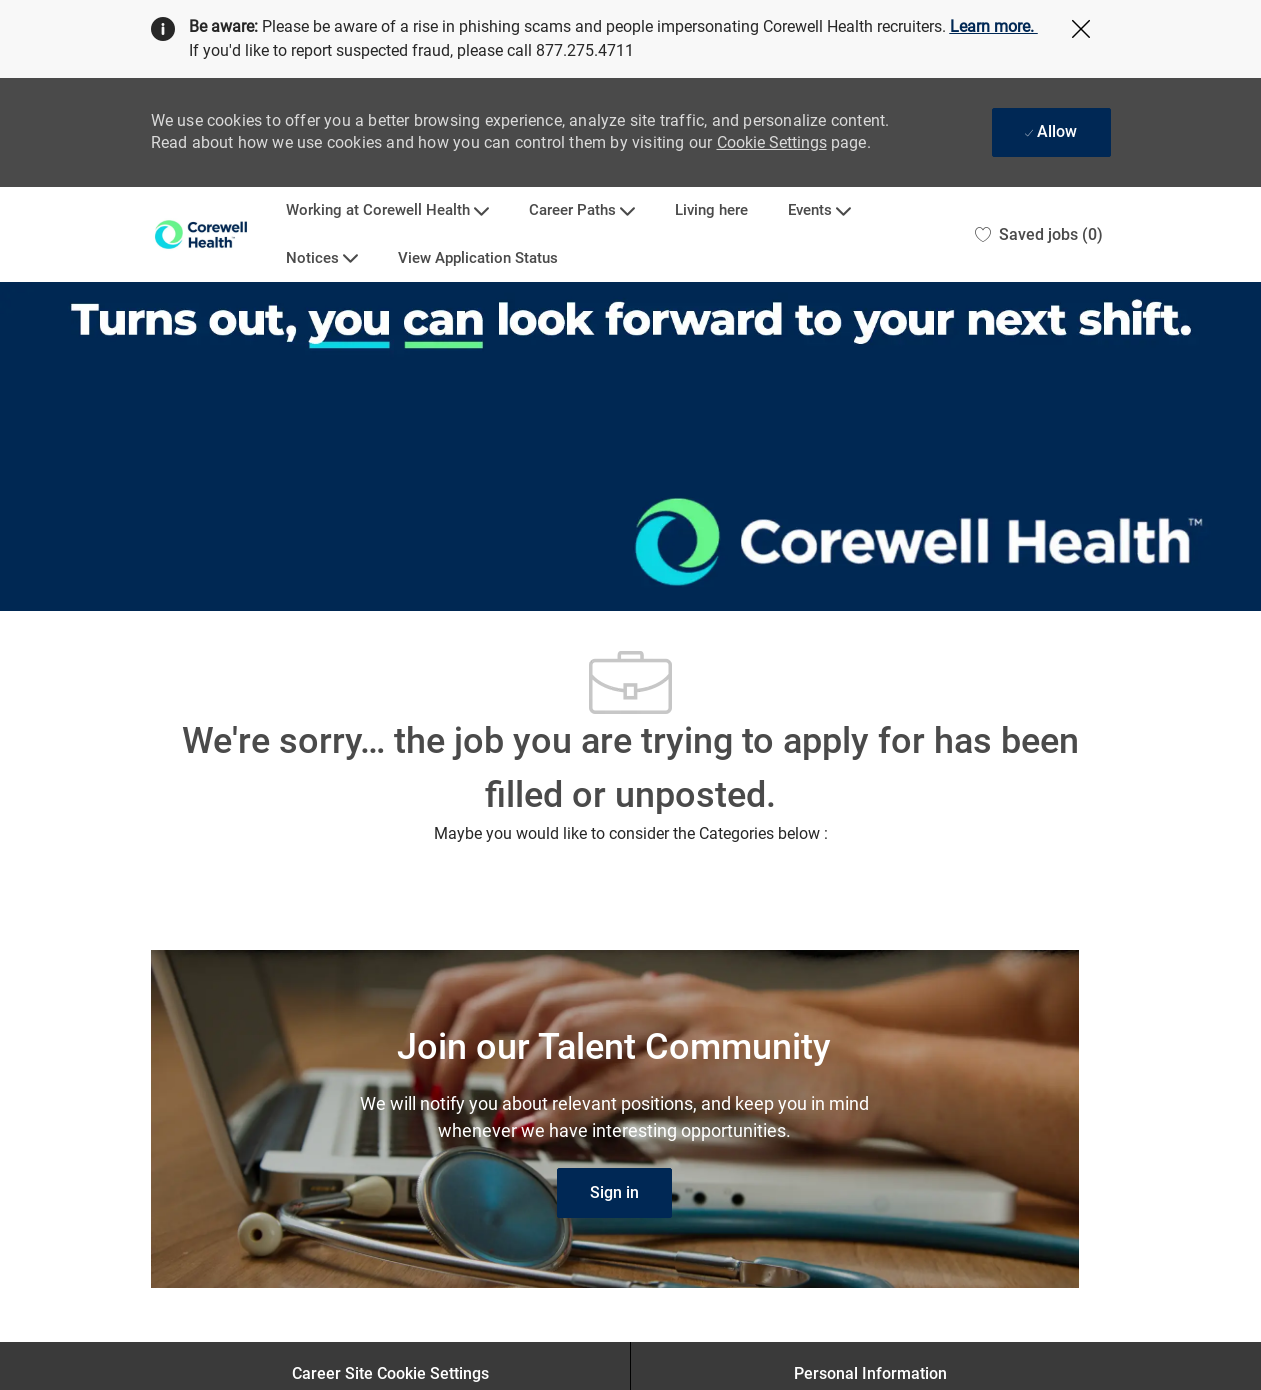  What do you see at coordinates (614, 1193) in the screenshot?
I see `[link]` at bounding box center [614, 1193].